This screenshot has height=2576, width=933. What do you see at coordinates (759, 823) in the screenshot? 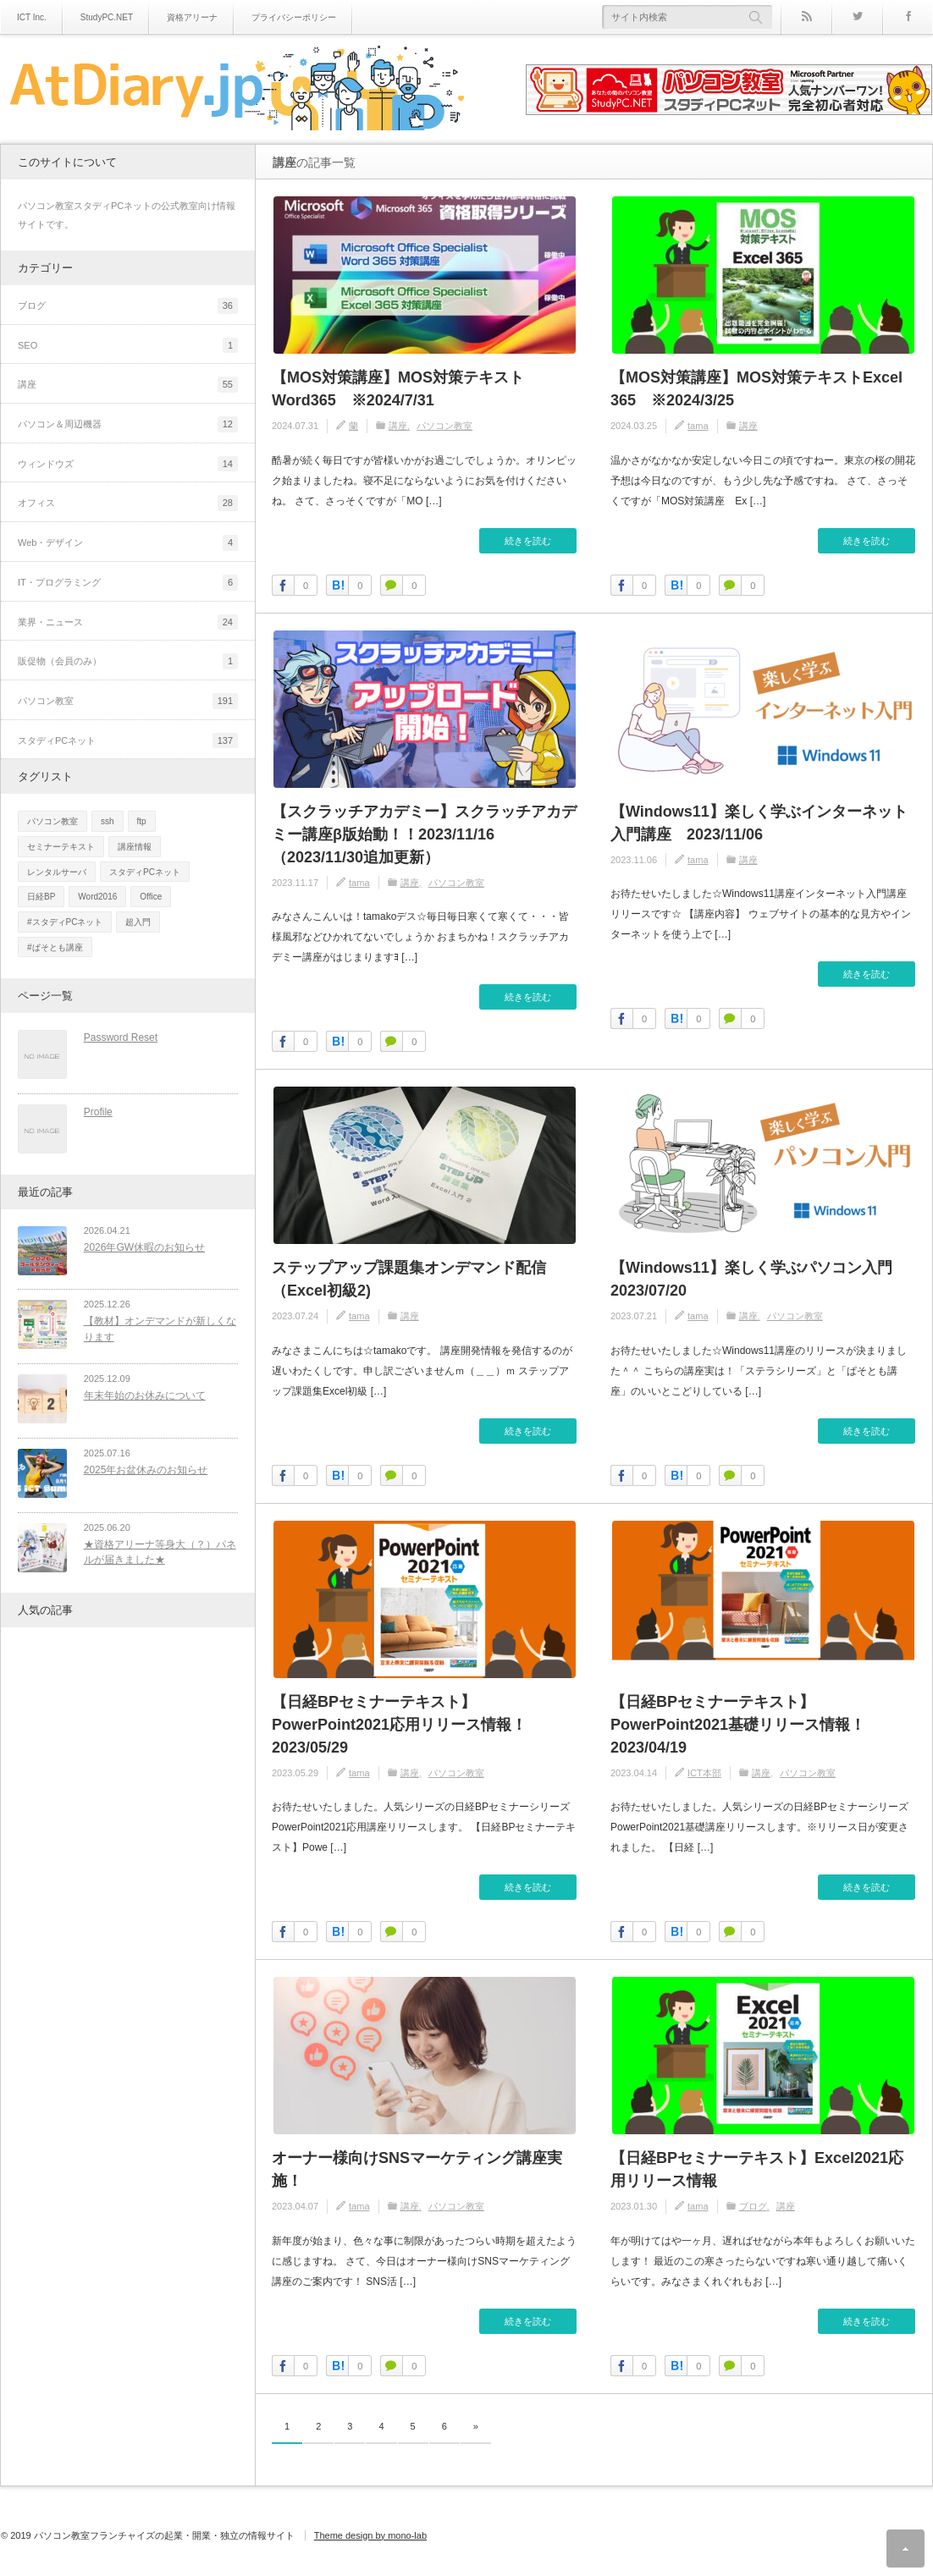
I see `【Windows11】楽しく学ぶインターネット入門講座 2023/11/06` at bounding box center [759, 823].